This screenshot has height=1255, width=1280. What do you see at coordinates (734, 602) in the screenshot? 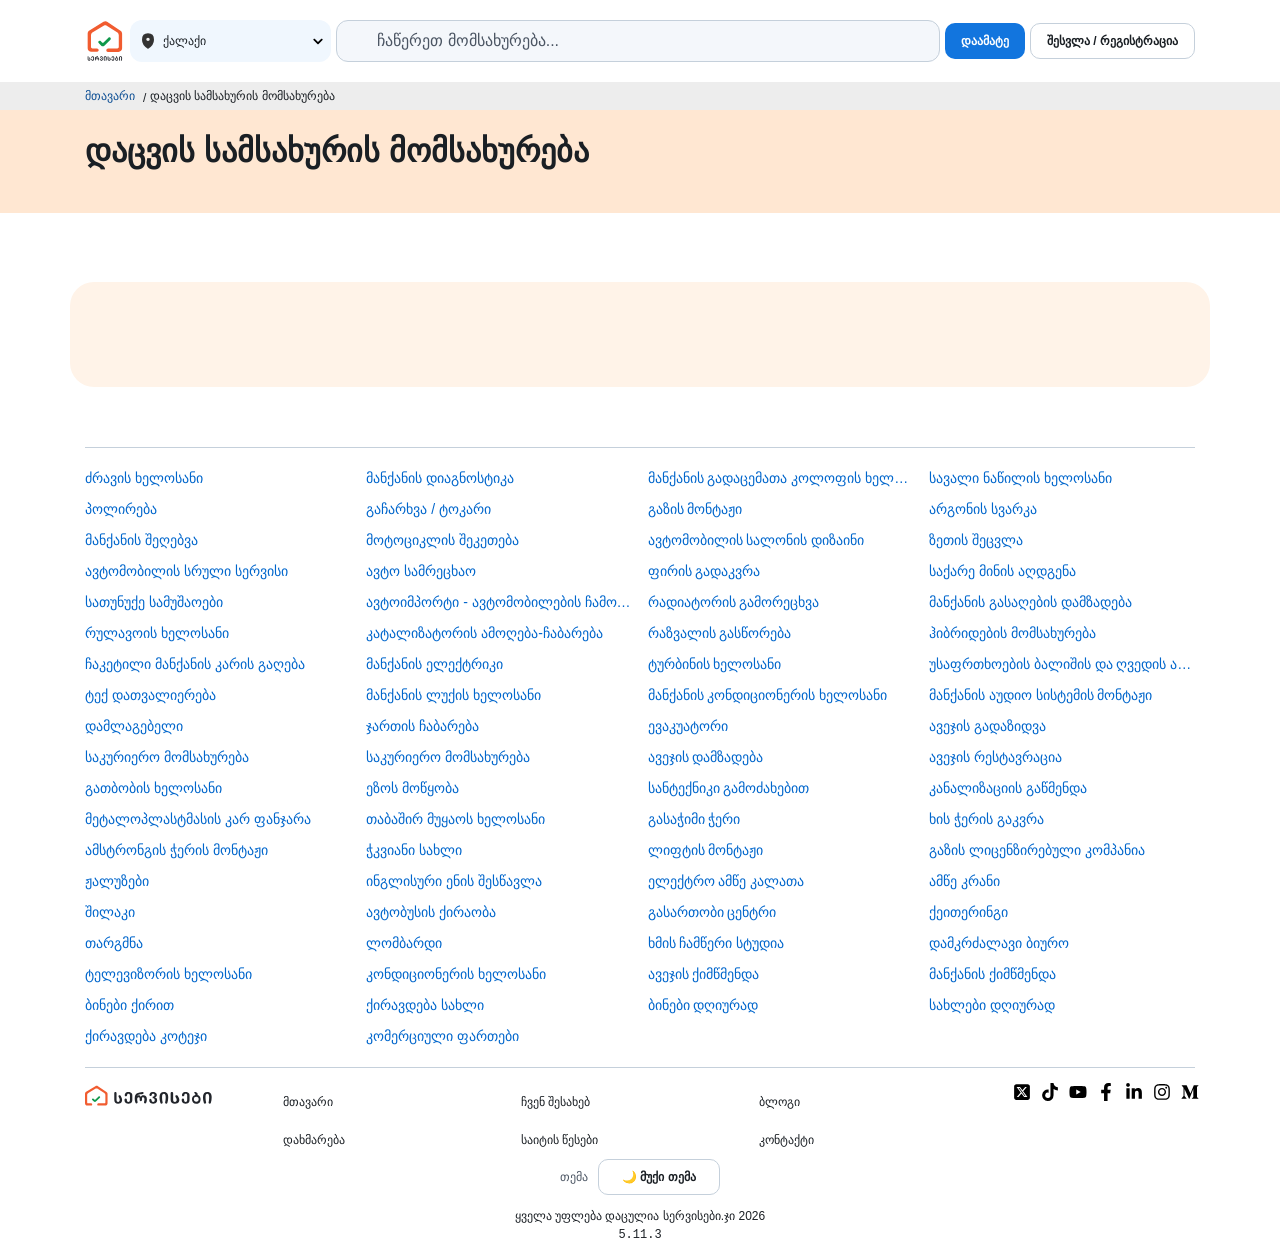
I see `რადიატორის გამორეცხვა` at bounding box center [734, 602].